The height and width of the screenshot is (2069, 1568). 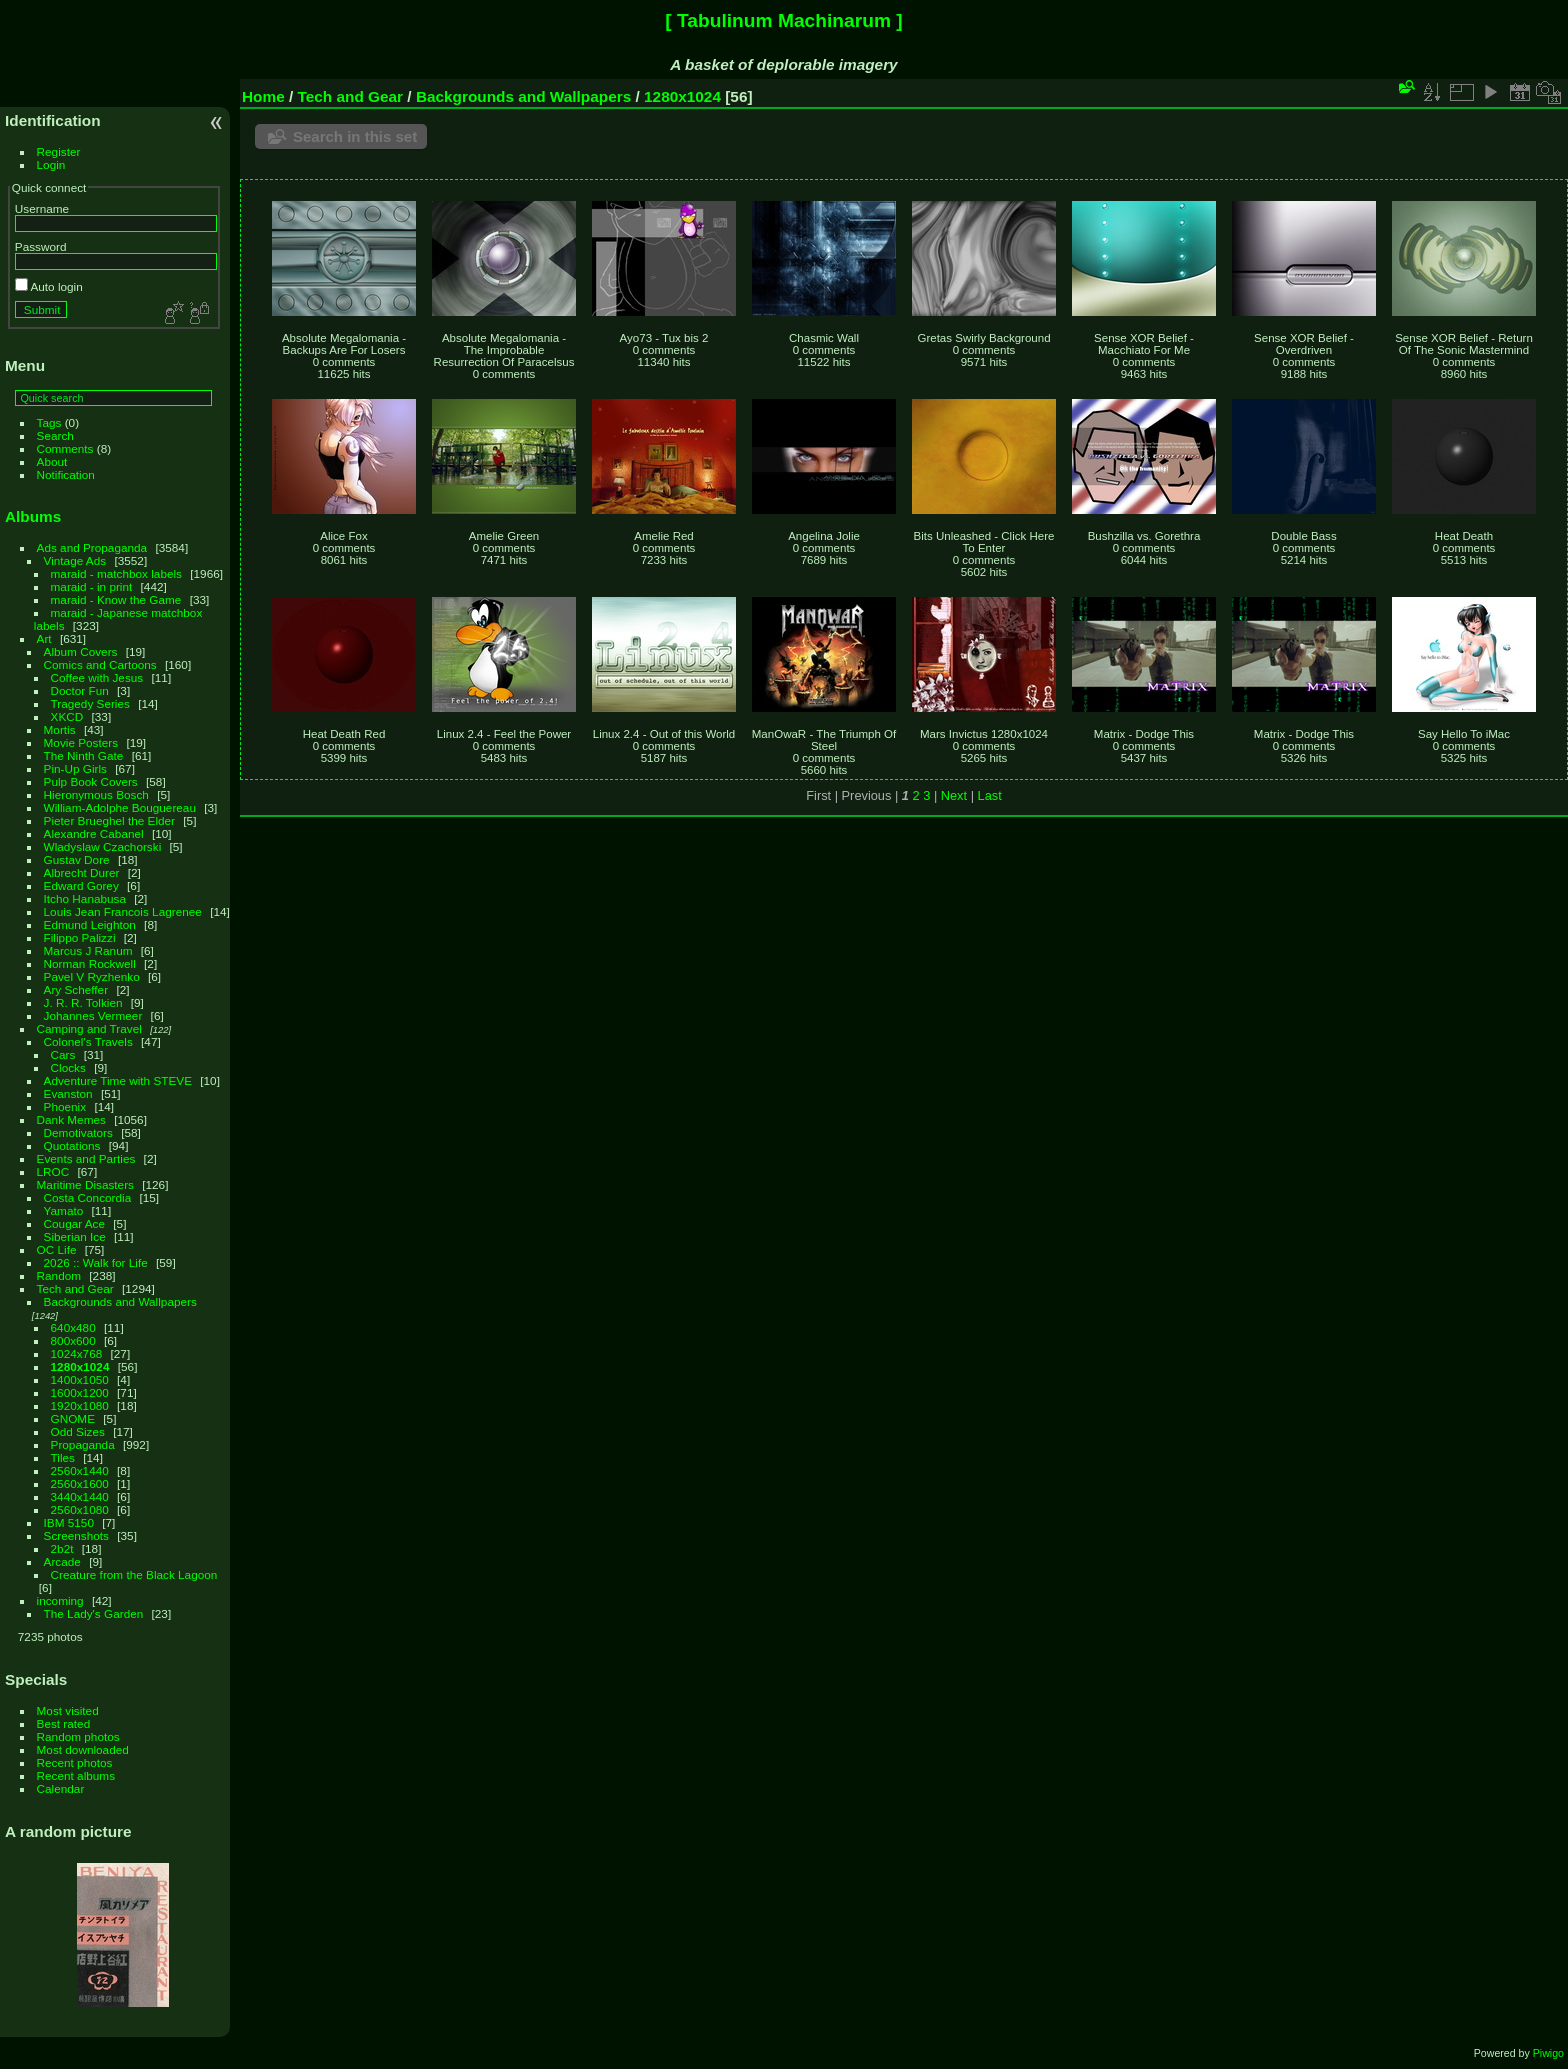 I want to click on Pavel V Ryzhenko, so click(x=92, y=976).